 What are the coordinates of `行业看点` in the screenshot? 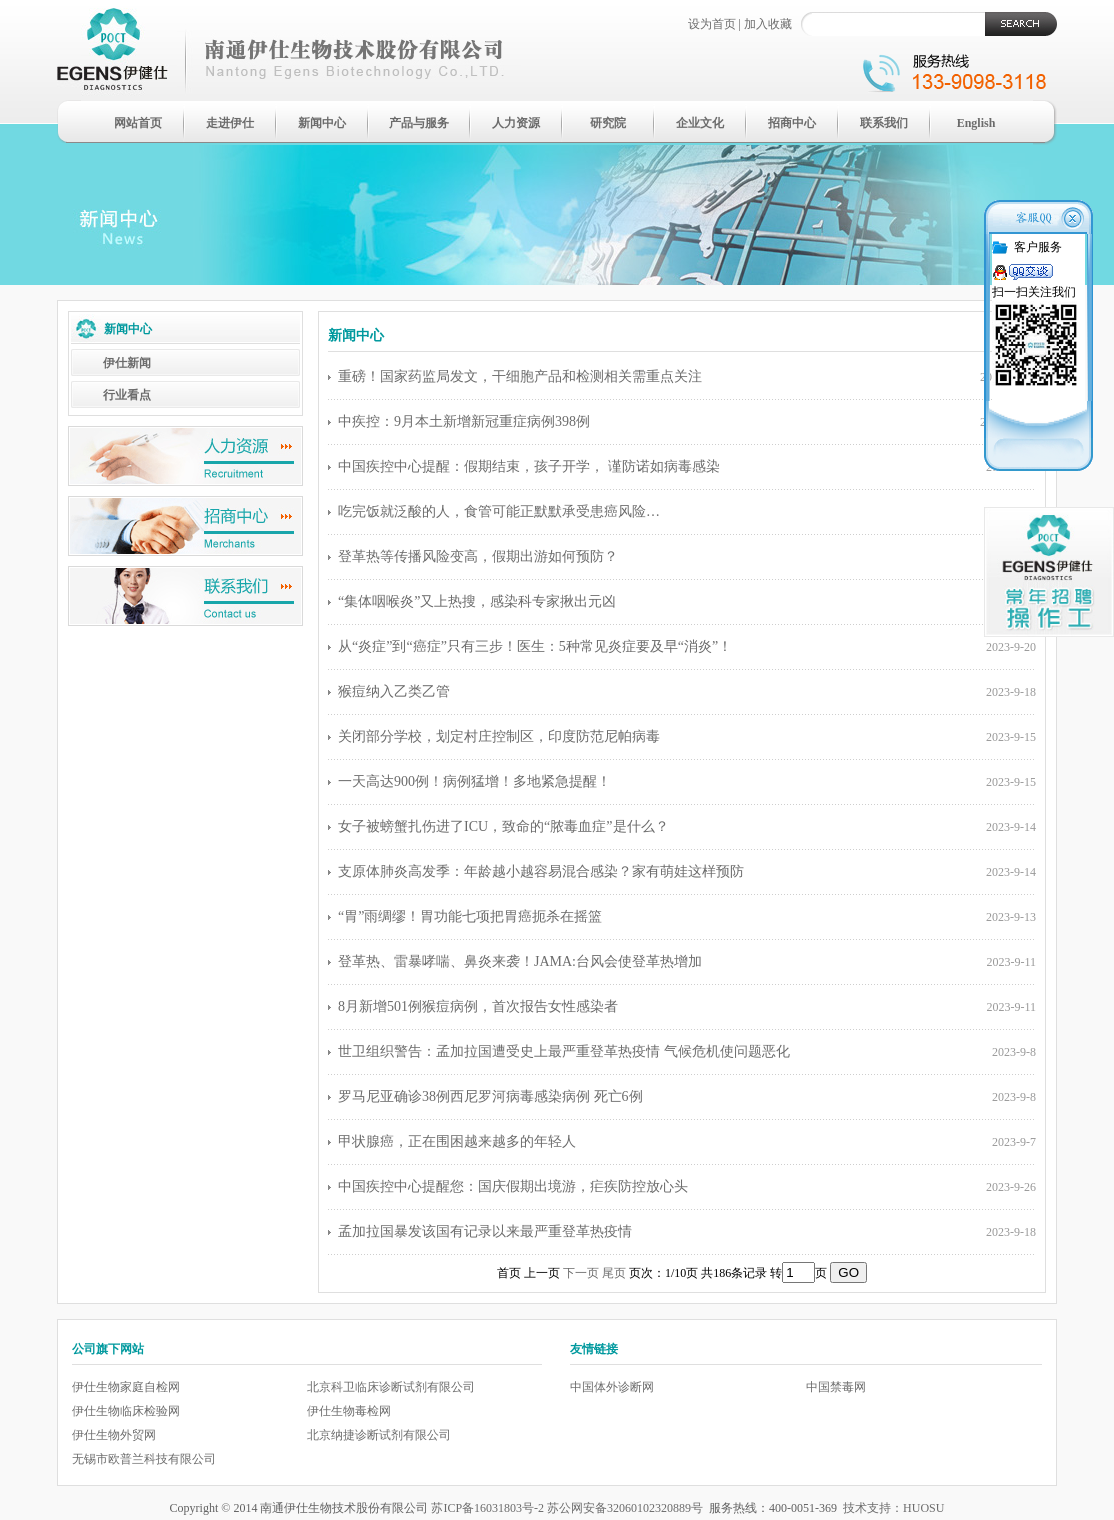 It's located at (127, 395).